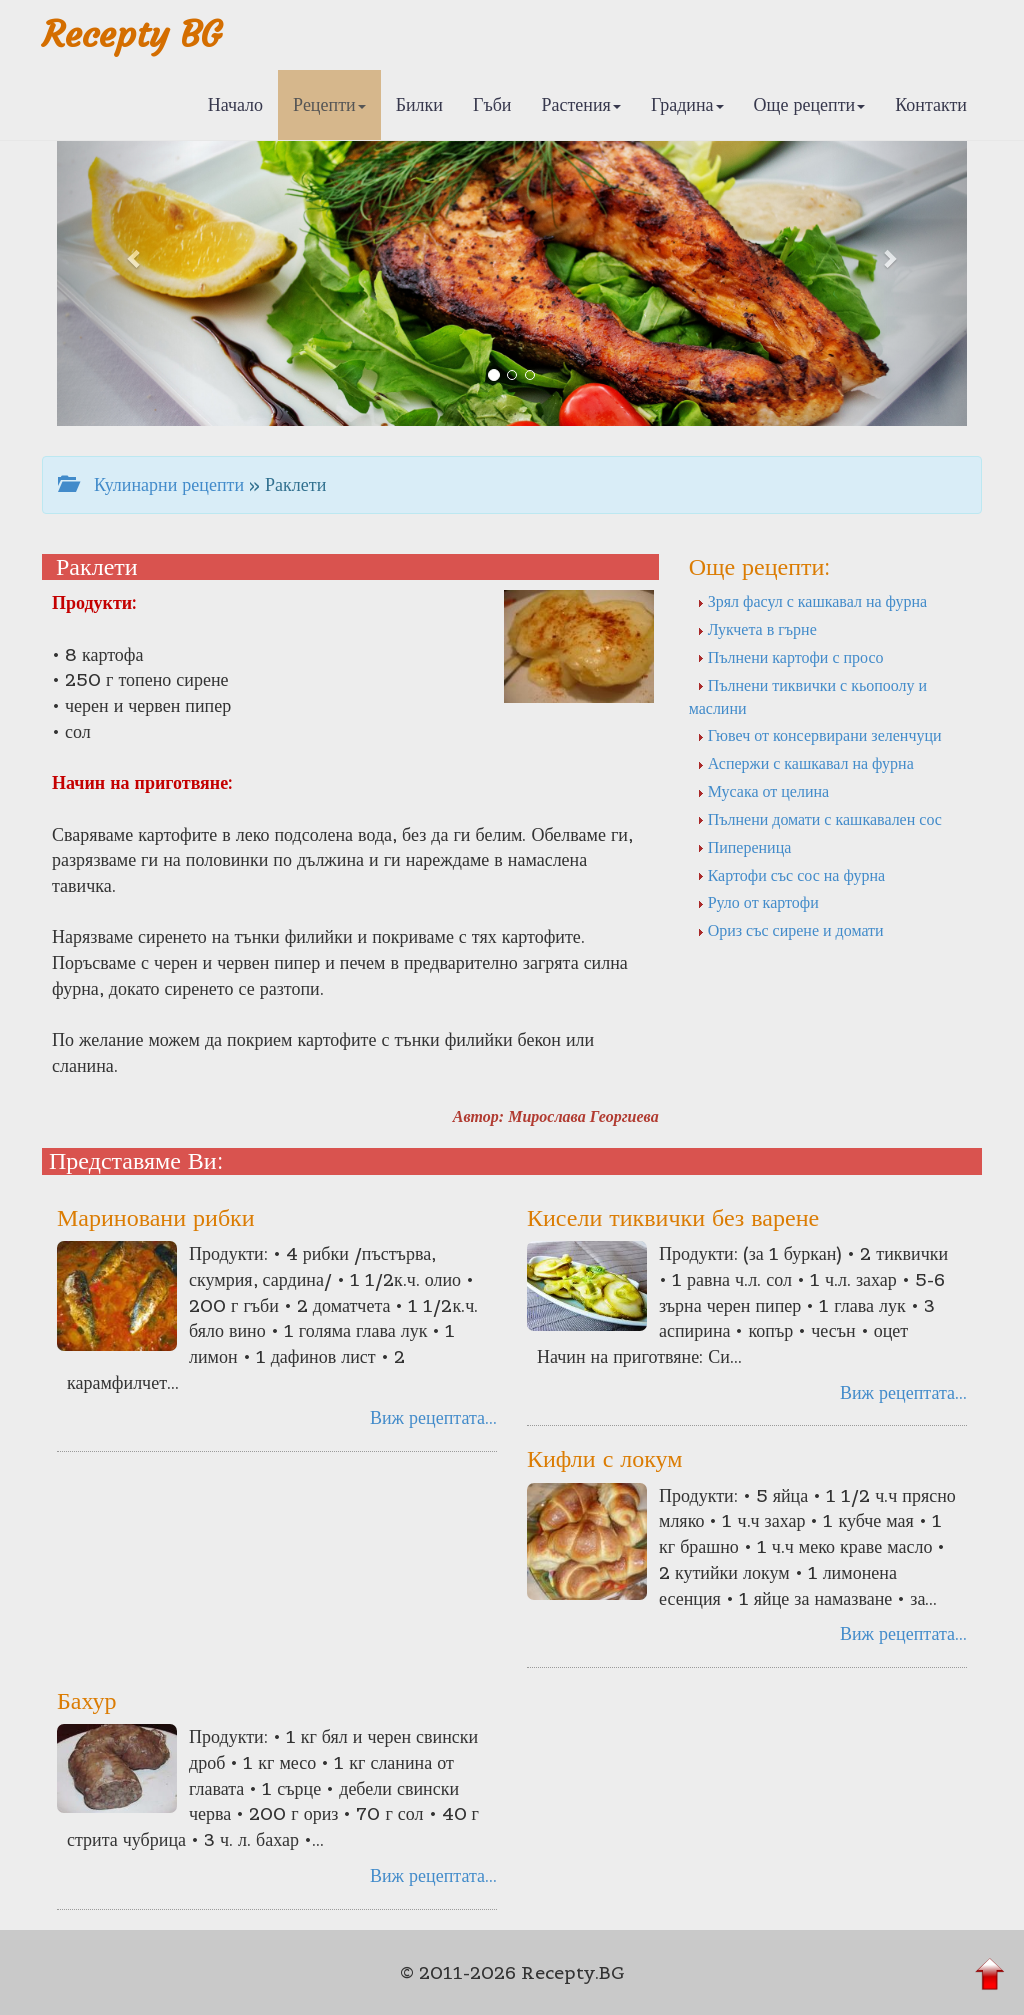 The image size is (1024, 2015). Describe the element at coordinates (132, 34) in the screenshot. I see `Recepty BG` at that location.